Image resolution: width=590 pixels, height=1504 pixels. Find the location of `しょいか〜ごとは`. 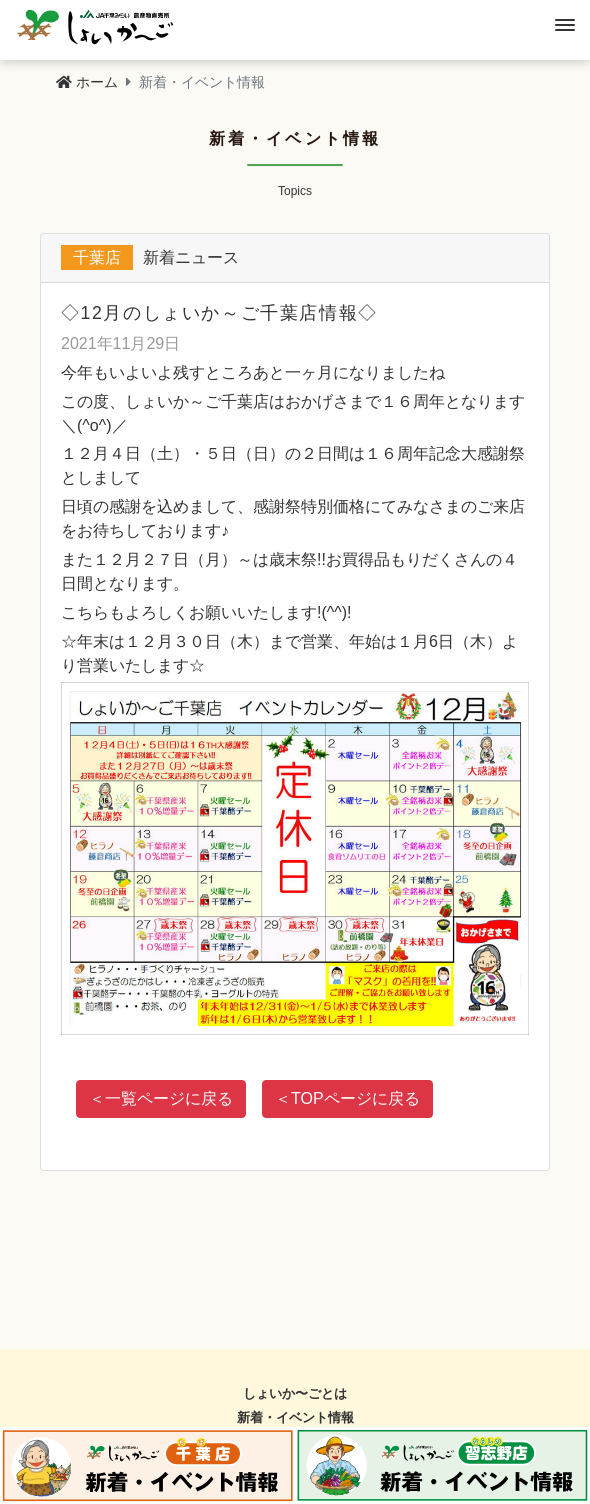

しょいか〜ごとは is located at coordinates (295, 1393).